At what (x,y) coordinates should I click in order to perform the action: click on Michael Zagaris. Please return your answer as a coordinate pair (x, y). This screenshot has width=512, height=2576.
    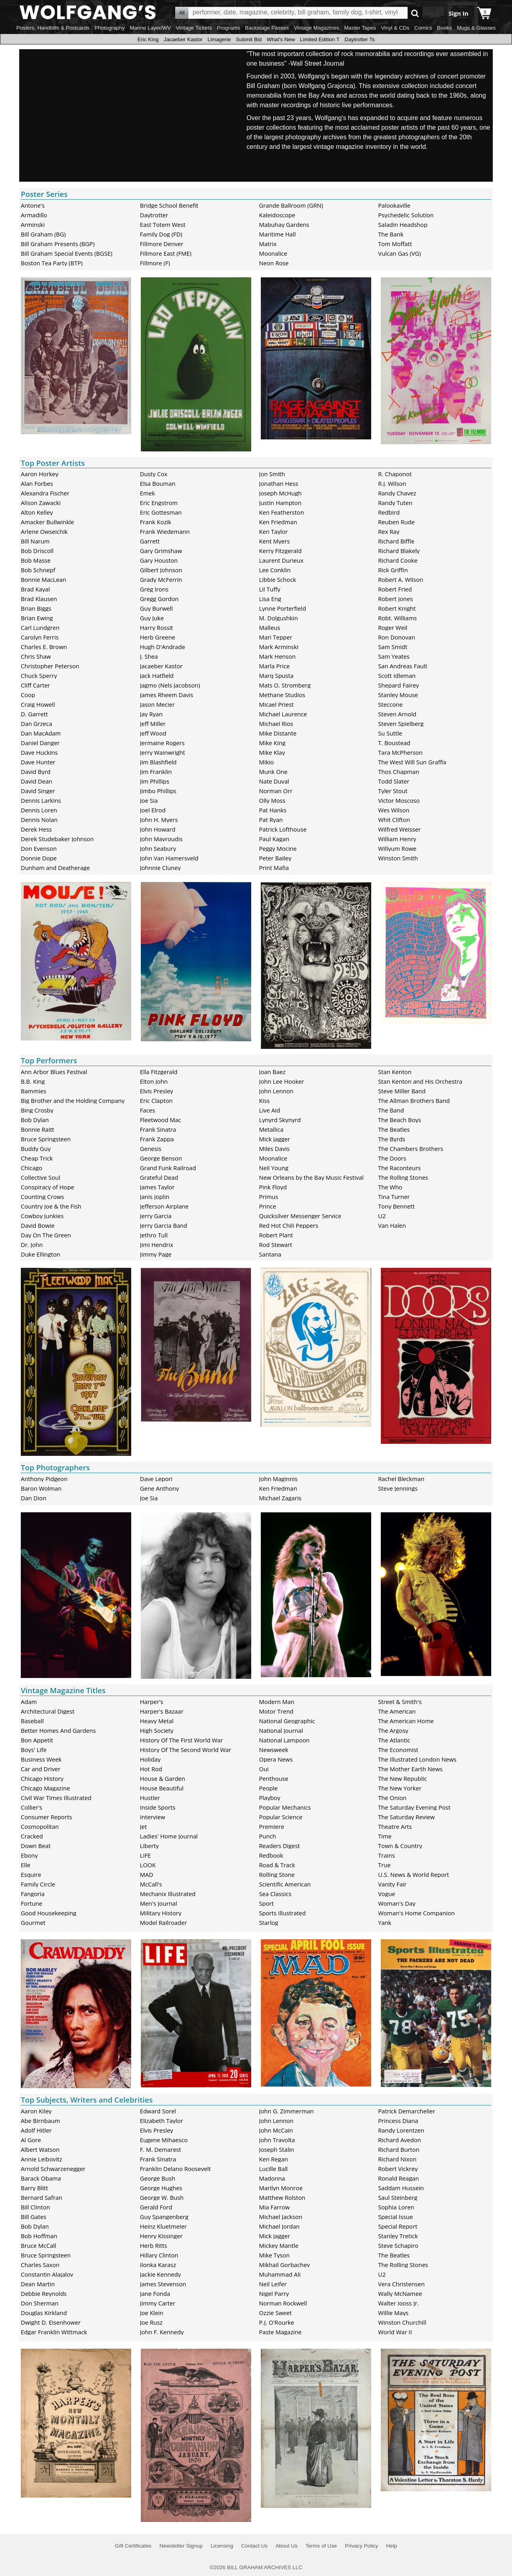
    Looking at the image, I should click on (280, 1498).